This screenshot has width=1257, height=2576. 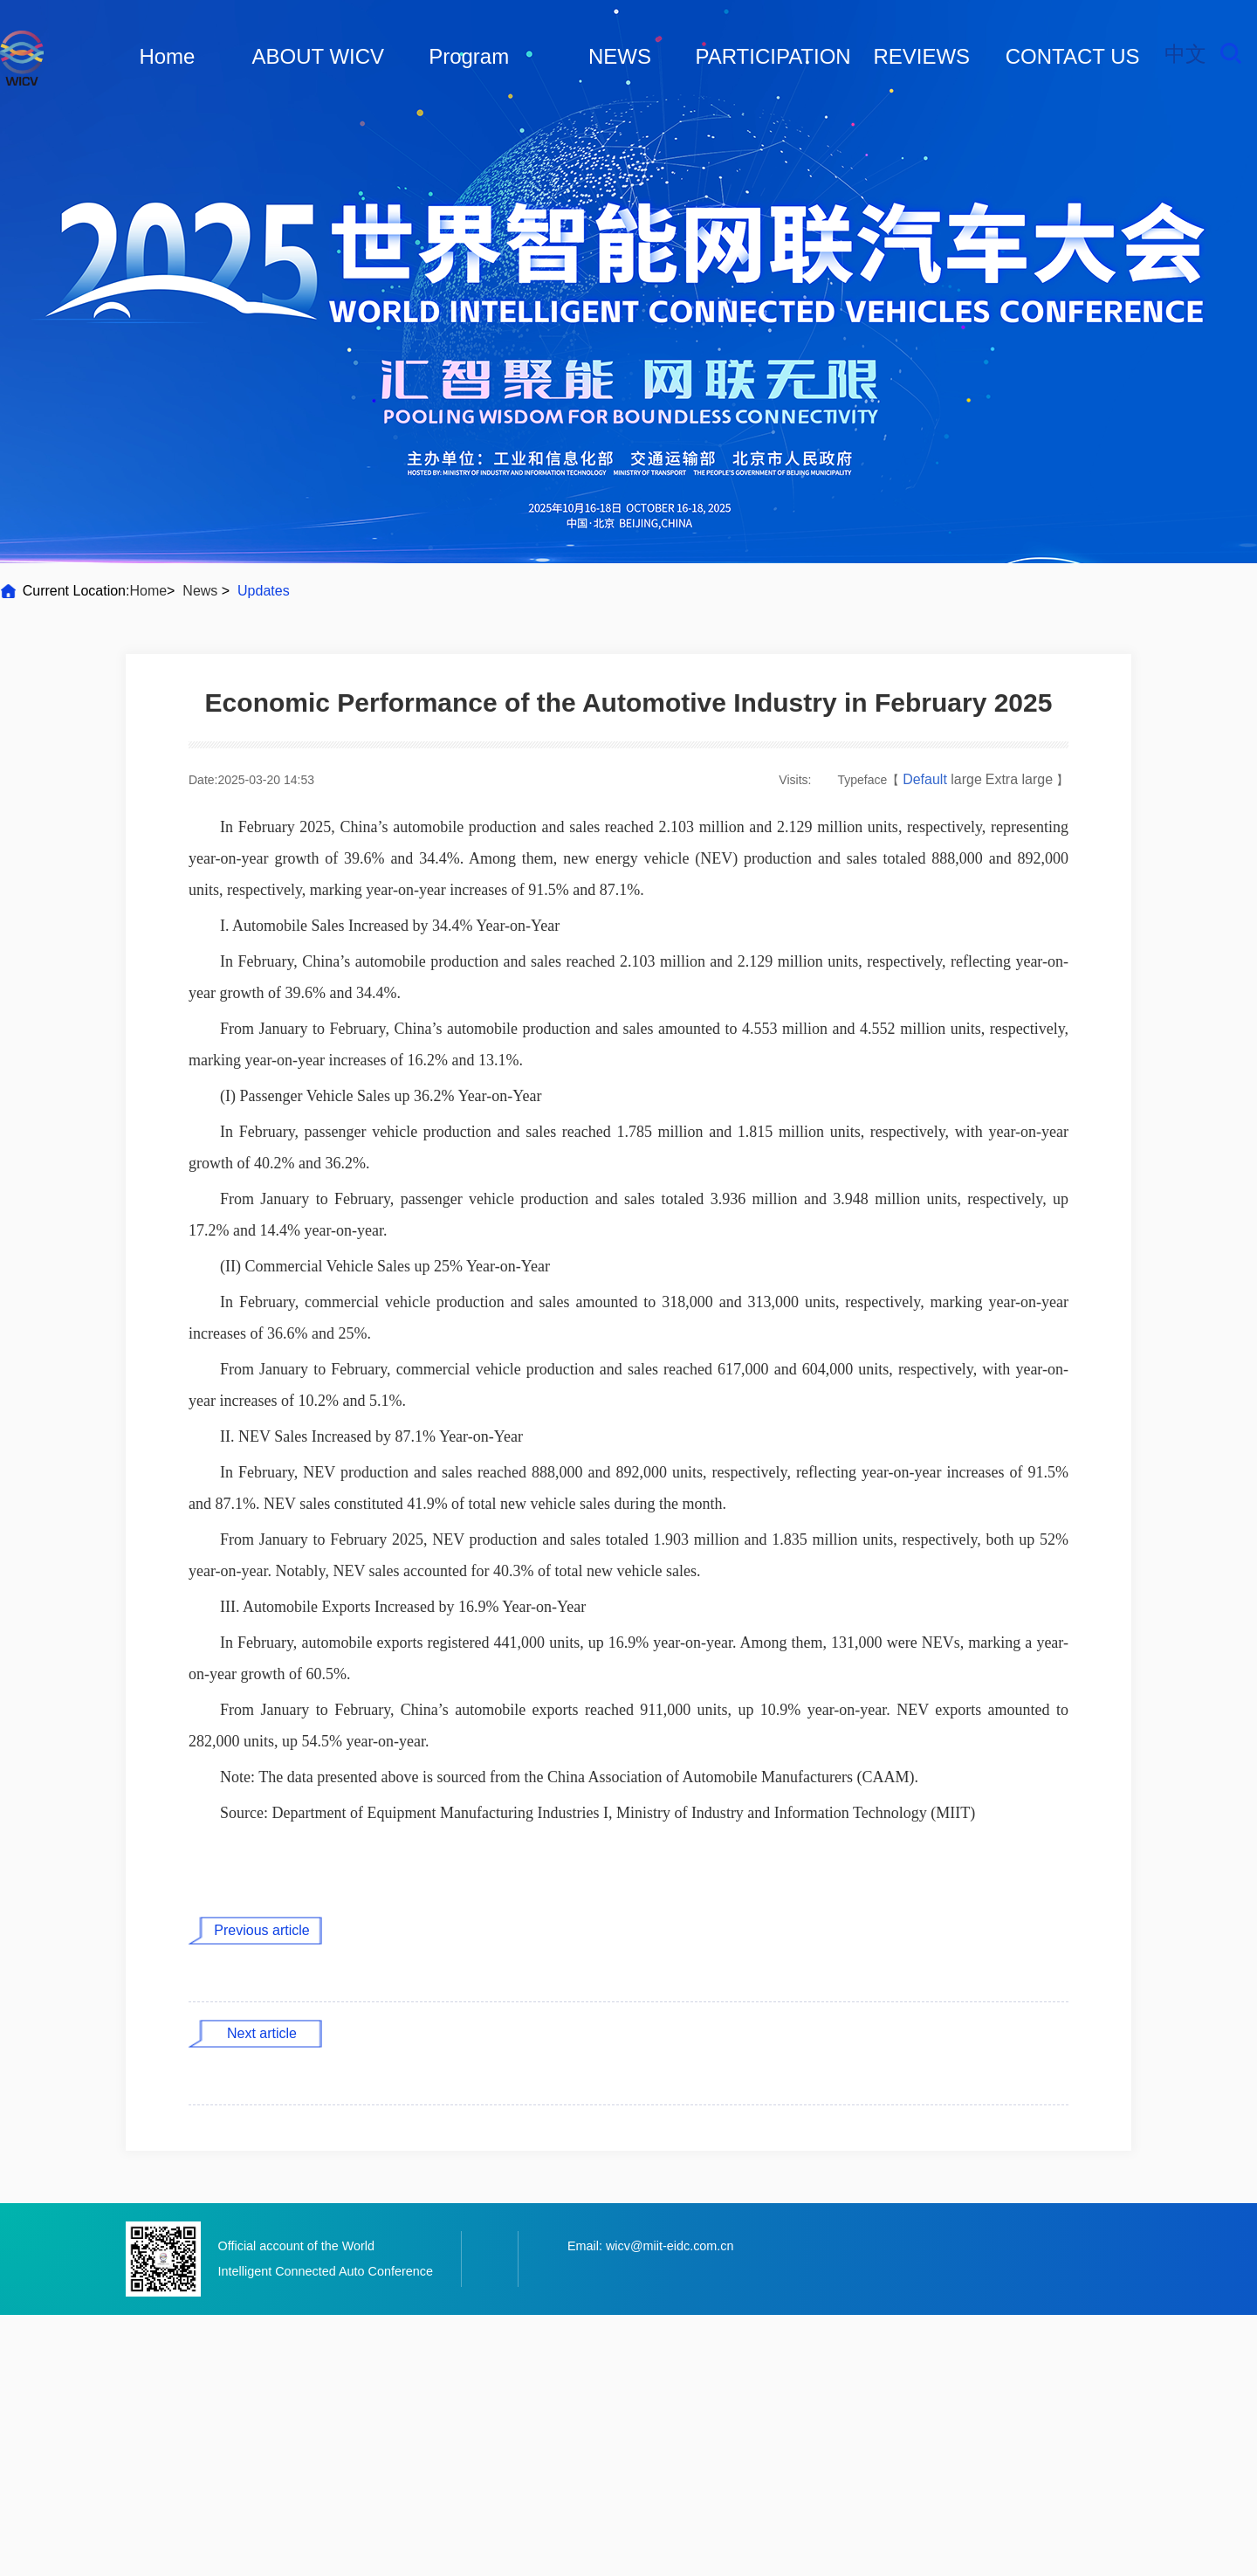 I want to click on REVIEWS, so click(x=921, y=56).